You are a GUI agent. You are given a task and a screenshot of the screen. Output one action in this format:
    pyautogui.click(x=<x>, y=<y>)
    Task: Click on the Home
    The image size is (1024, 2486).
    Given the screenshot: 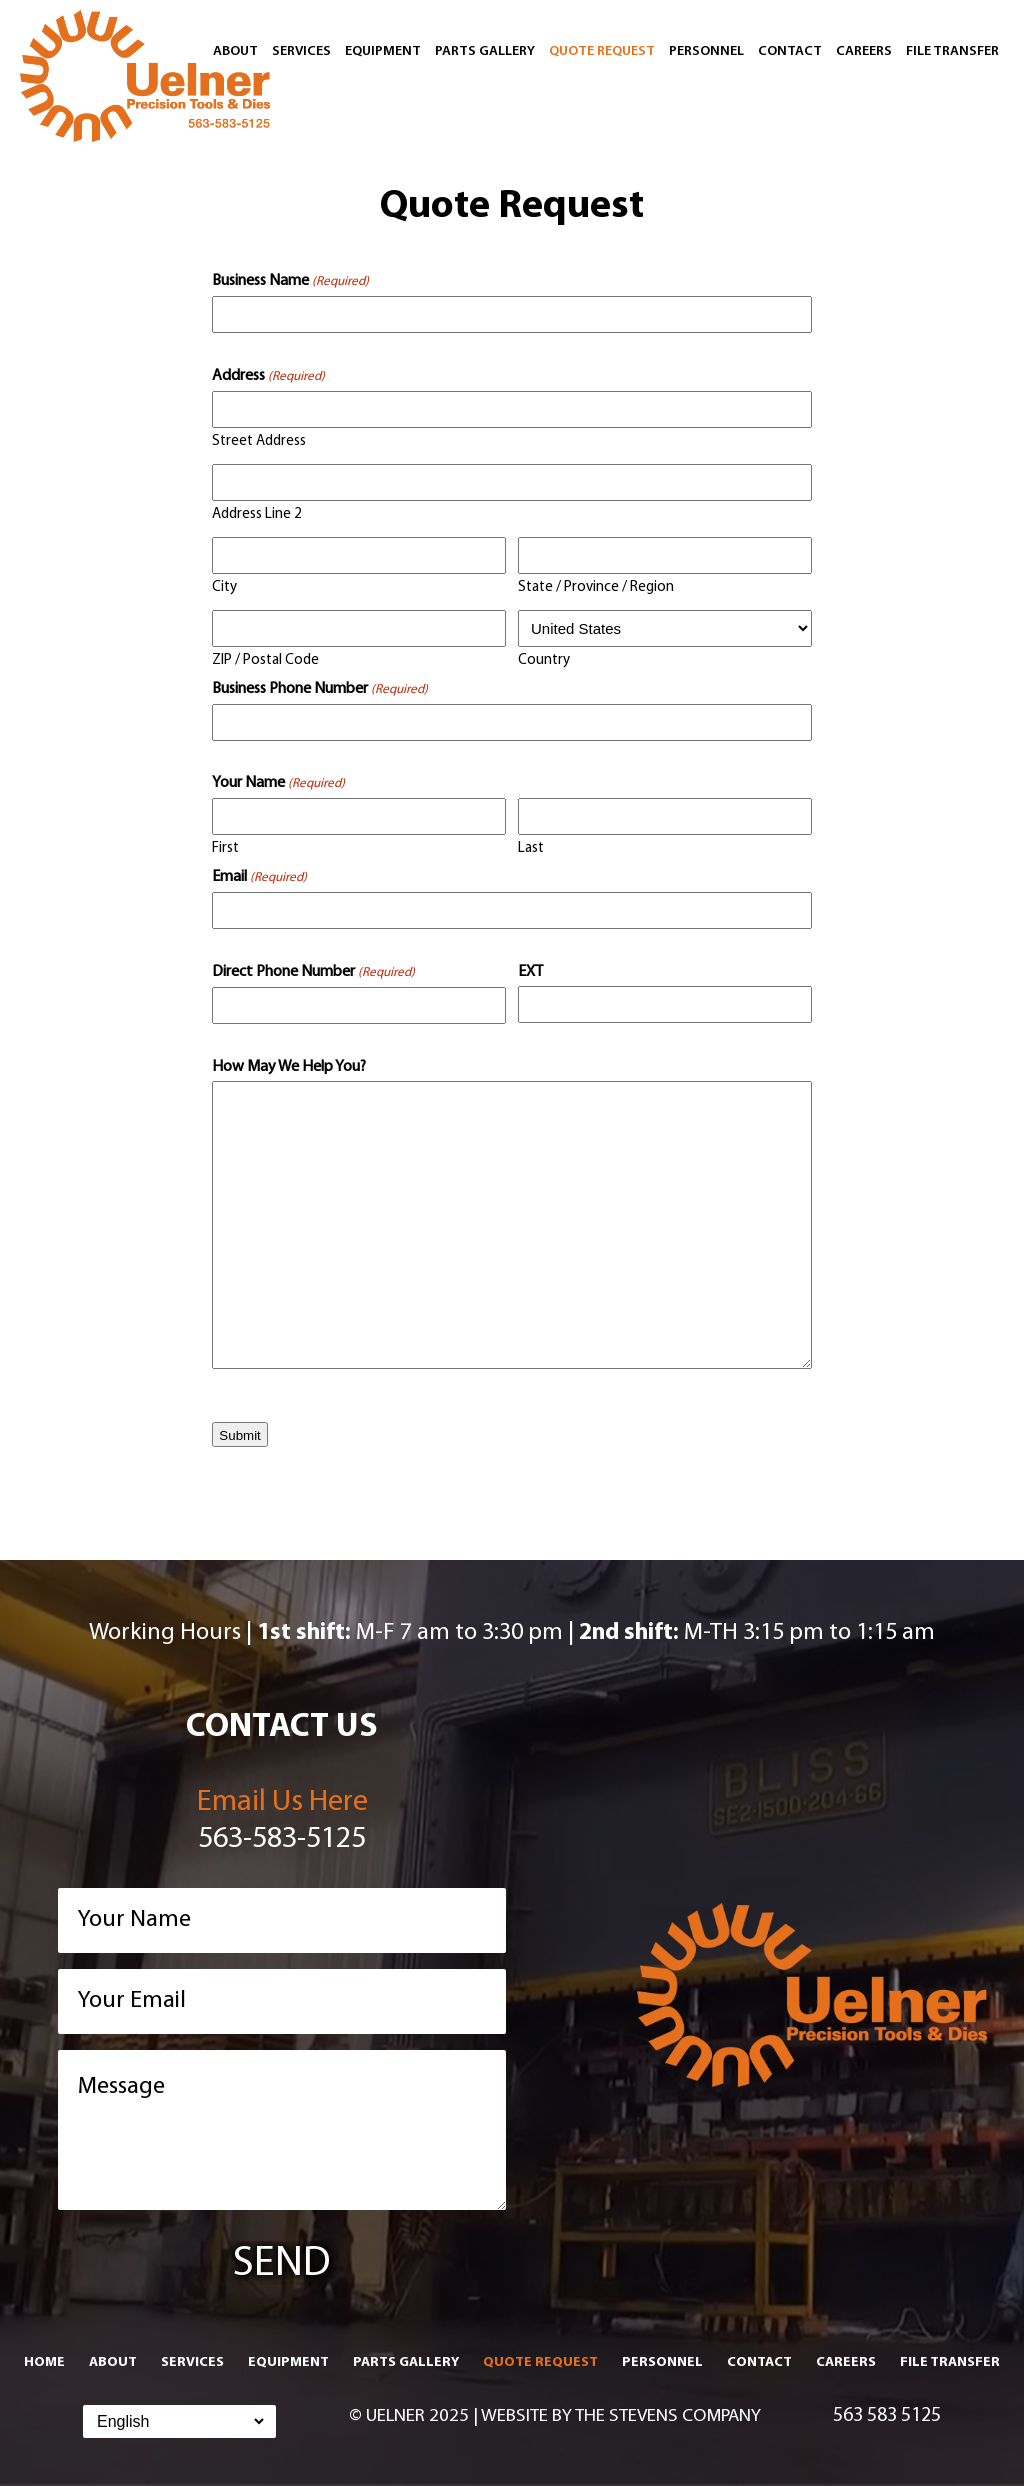 What is the action you would take?
    pyautogui.click(x=44, y=2362)
    